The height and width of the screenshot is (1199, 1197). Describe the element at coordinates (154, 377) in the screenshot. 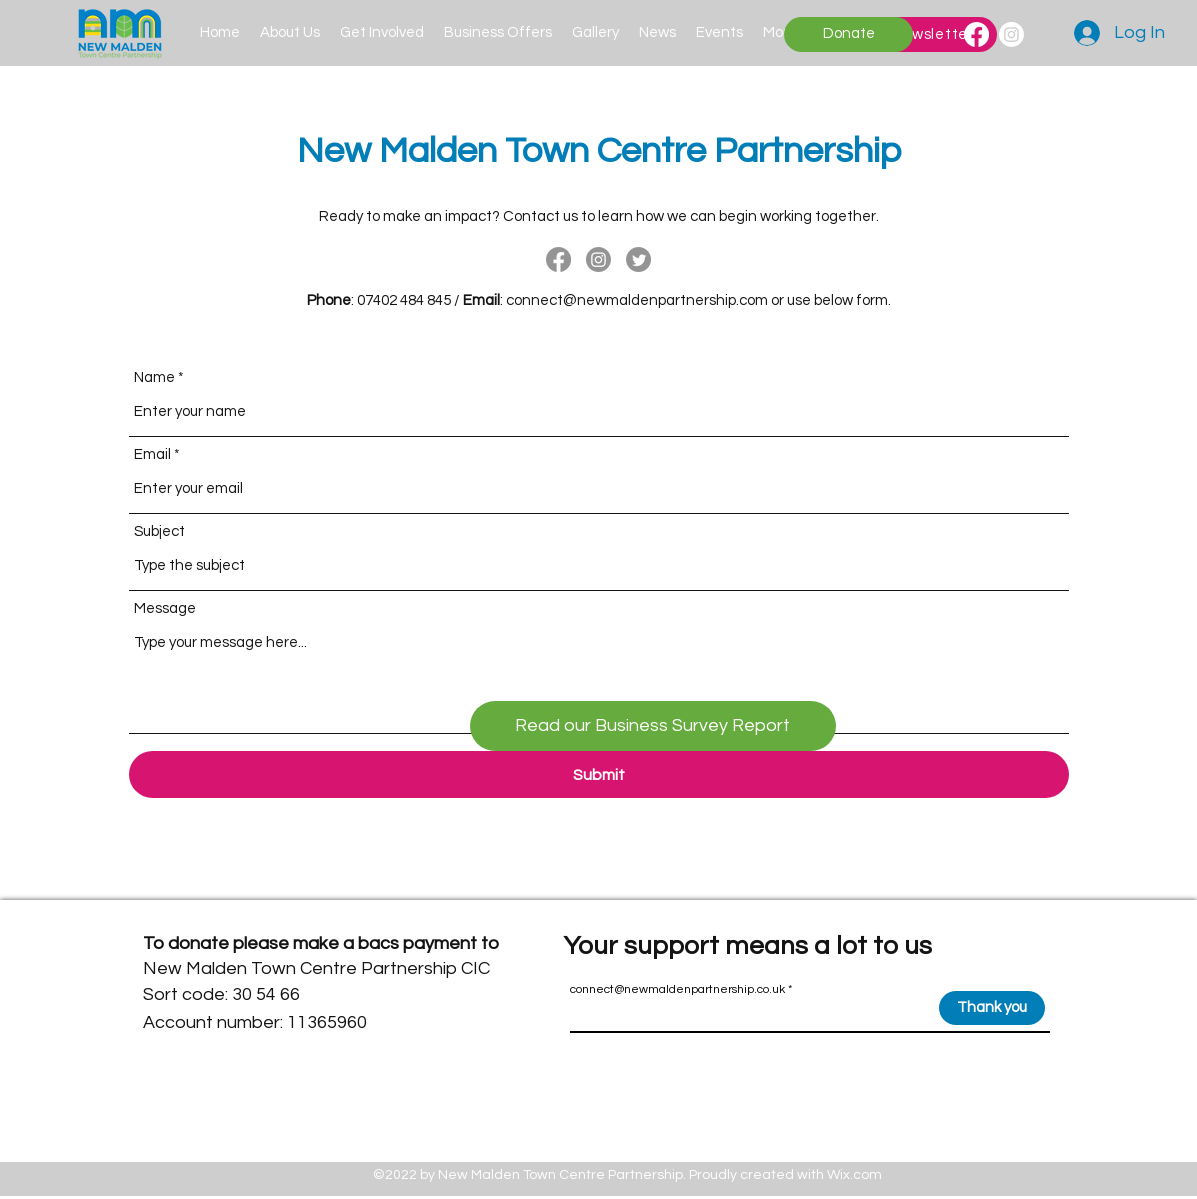

I see `Name` at that location.